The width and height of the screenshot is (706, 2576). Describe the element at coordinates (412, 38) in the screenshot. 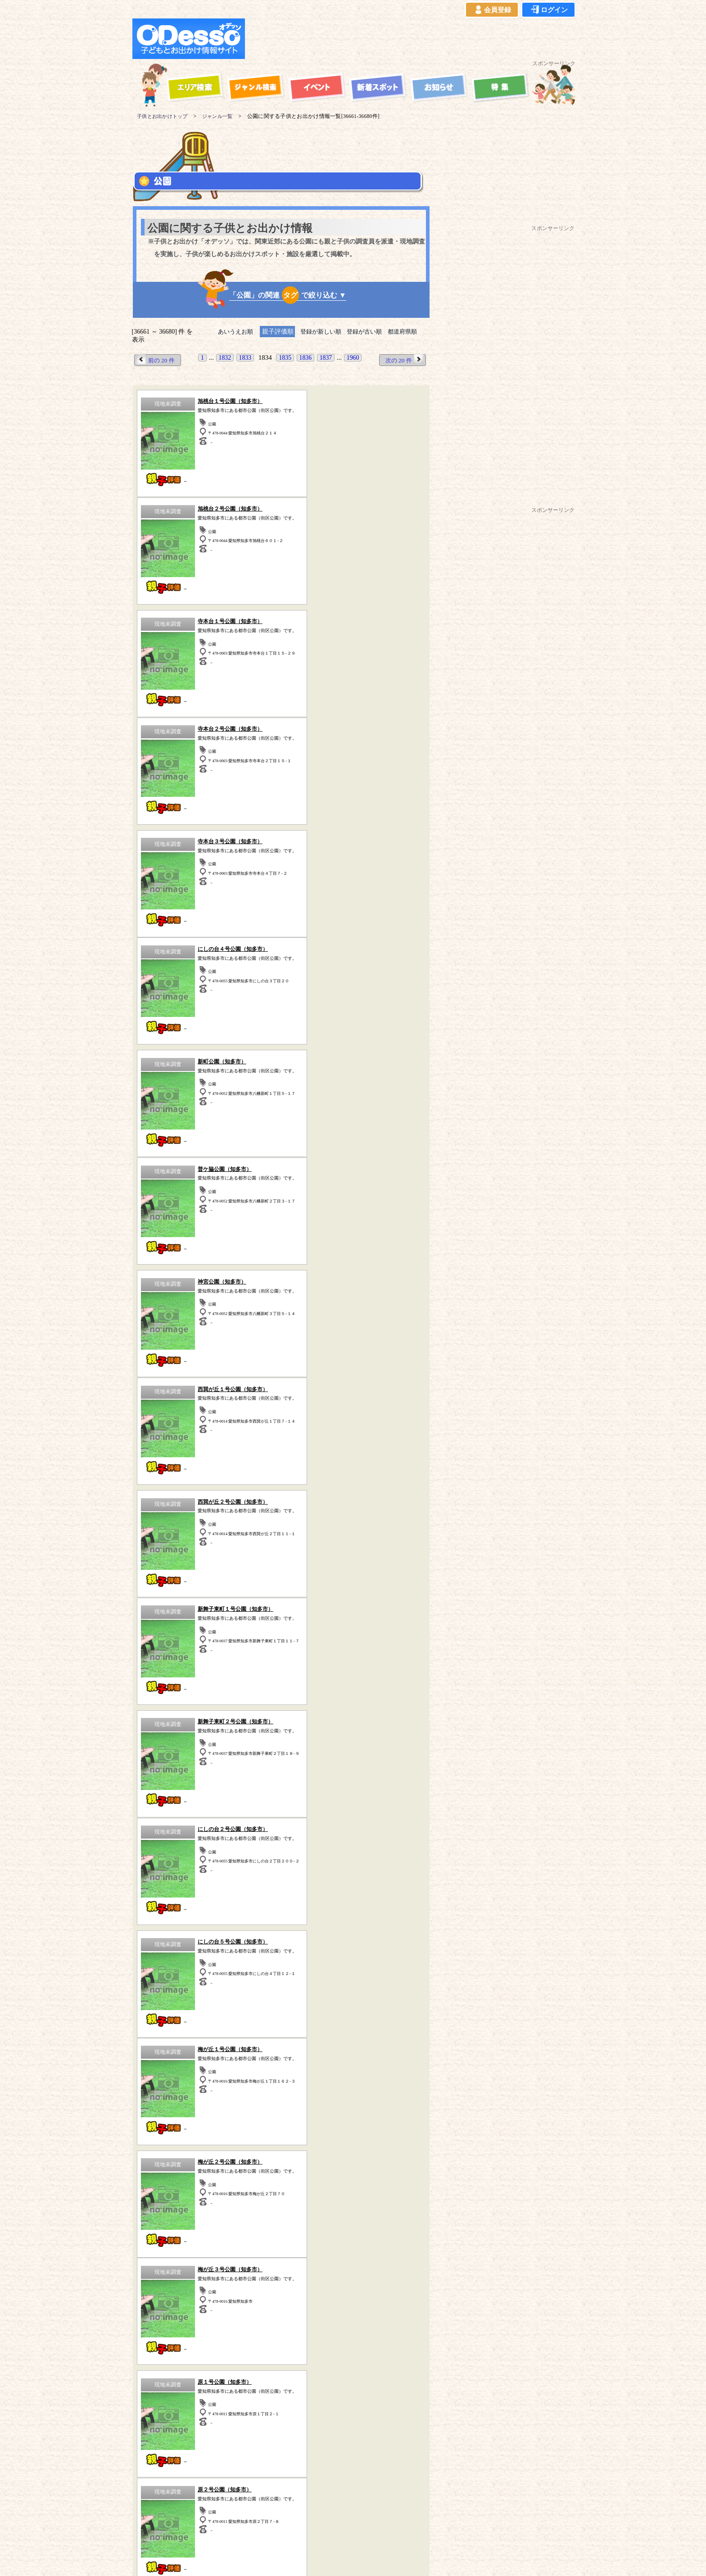

I see `[Advertisement]` at that location.